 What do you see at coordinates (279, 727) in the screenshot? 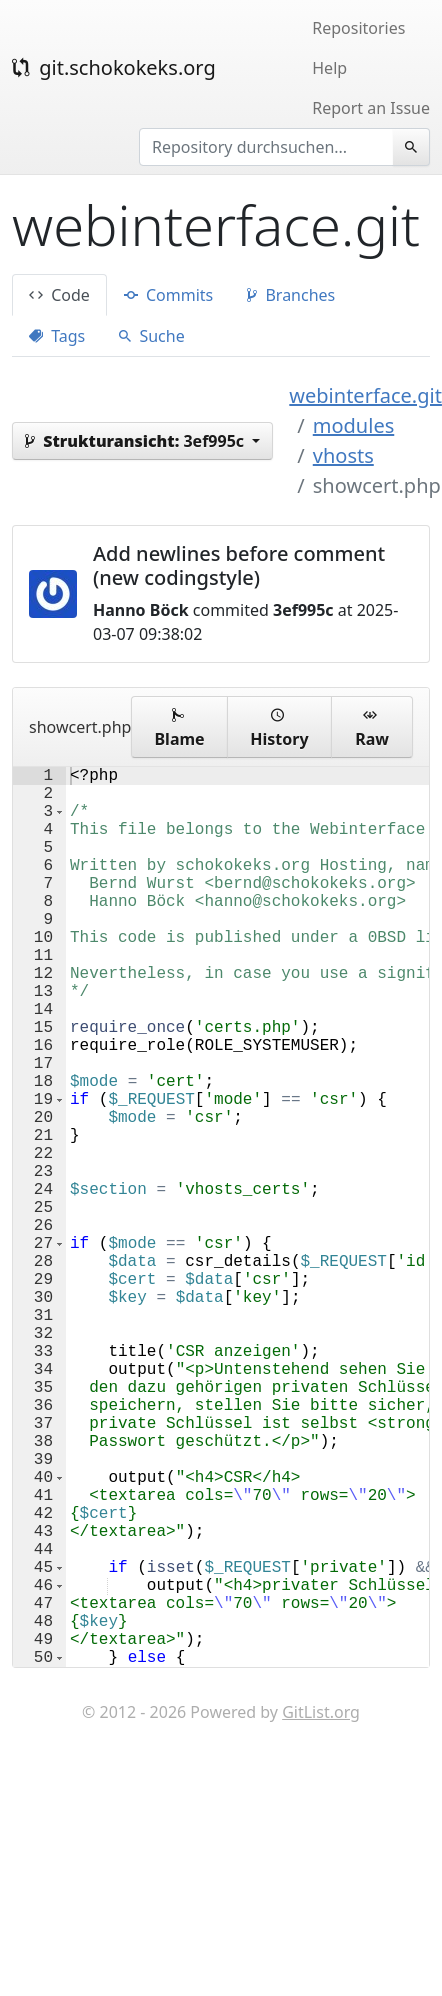
I see `History` at bounding box center [279, 727].